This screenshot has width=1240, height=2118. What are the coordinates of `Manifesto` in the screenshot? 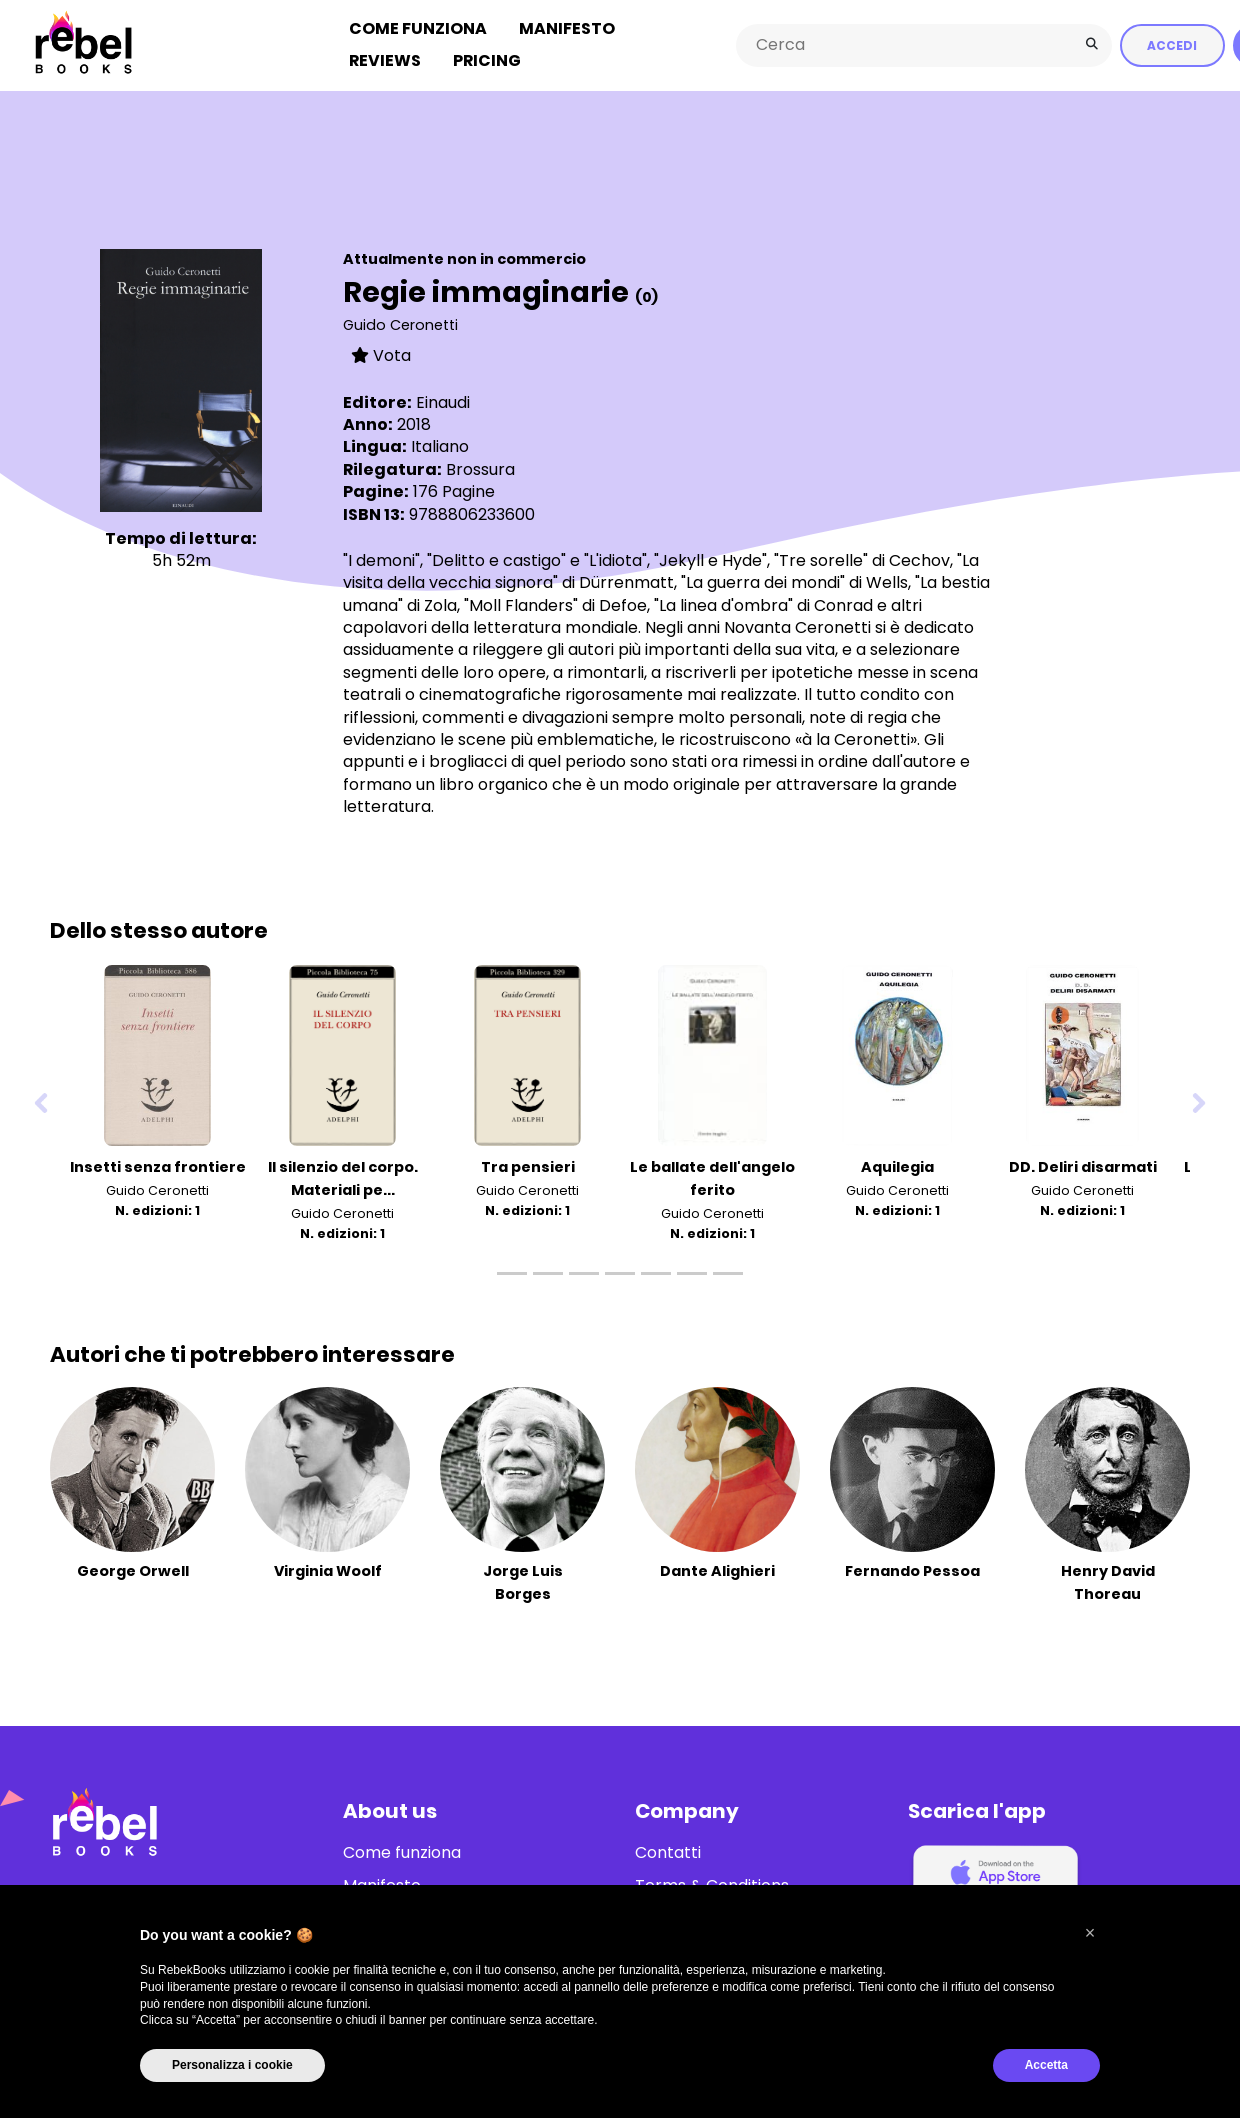 It's located at (567, 28).